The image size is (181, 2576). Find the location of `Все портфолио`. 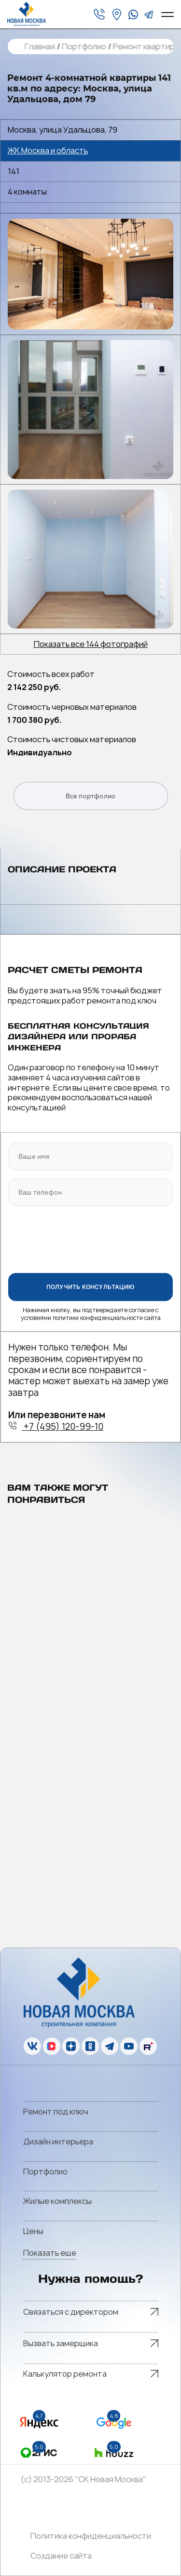

Все портфолио is located at coordinates (91, 796).